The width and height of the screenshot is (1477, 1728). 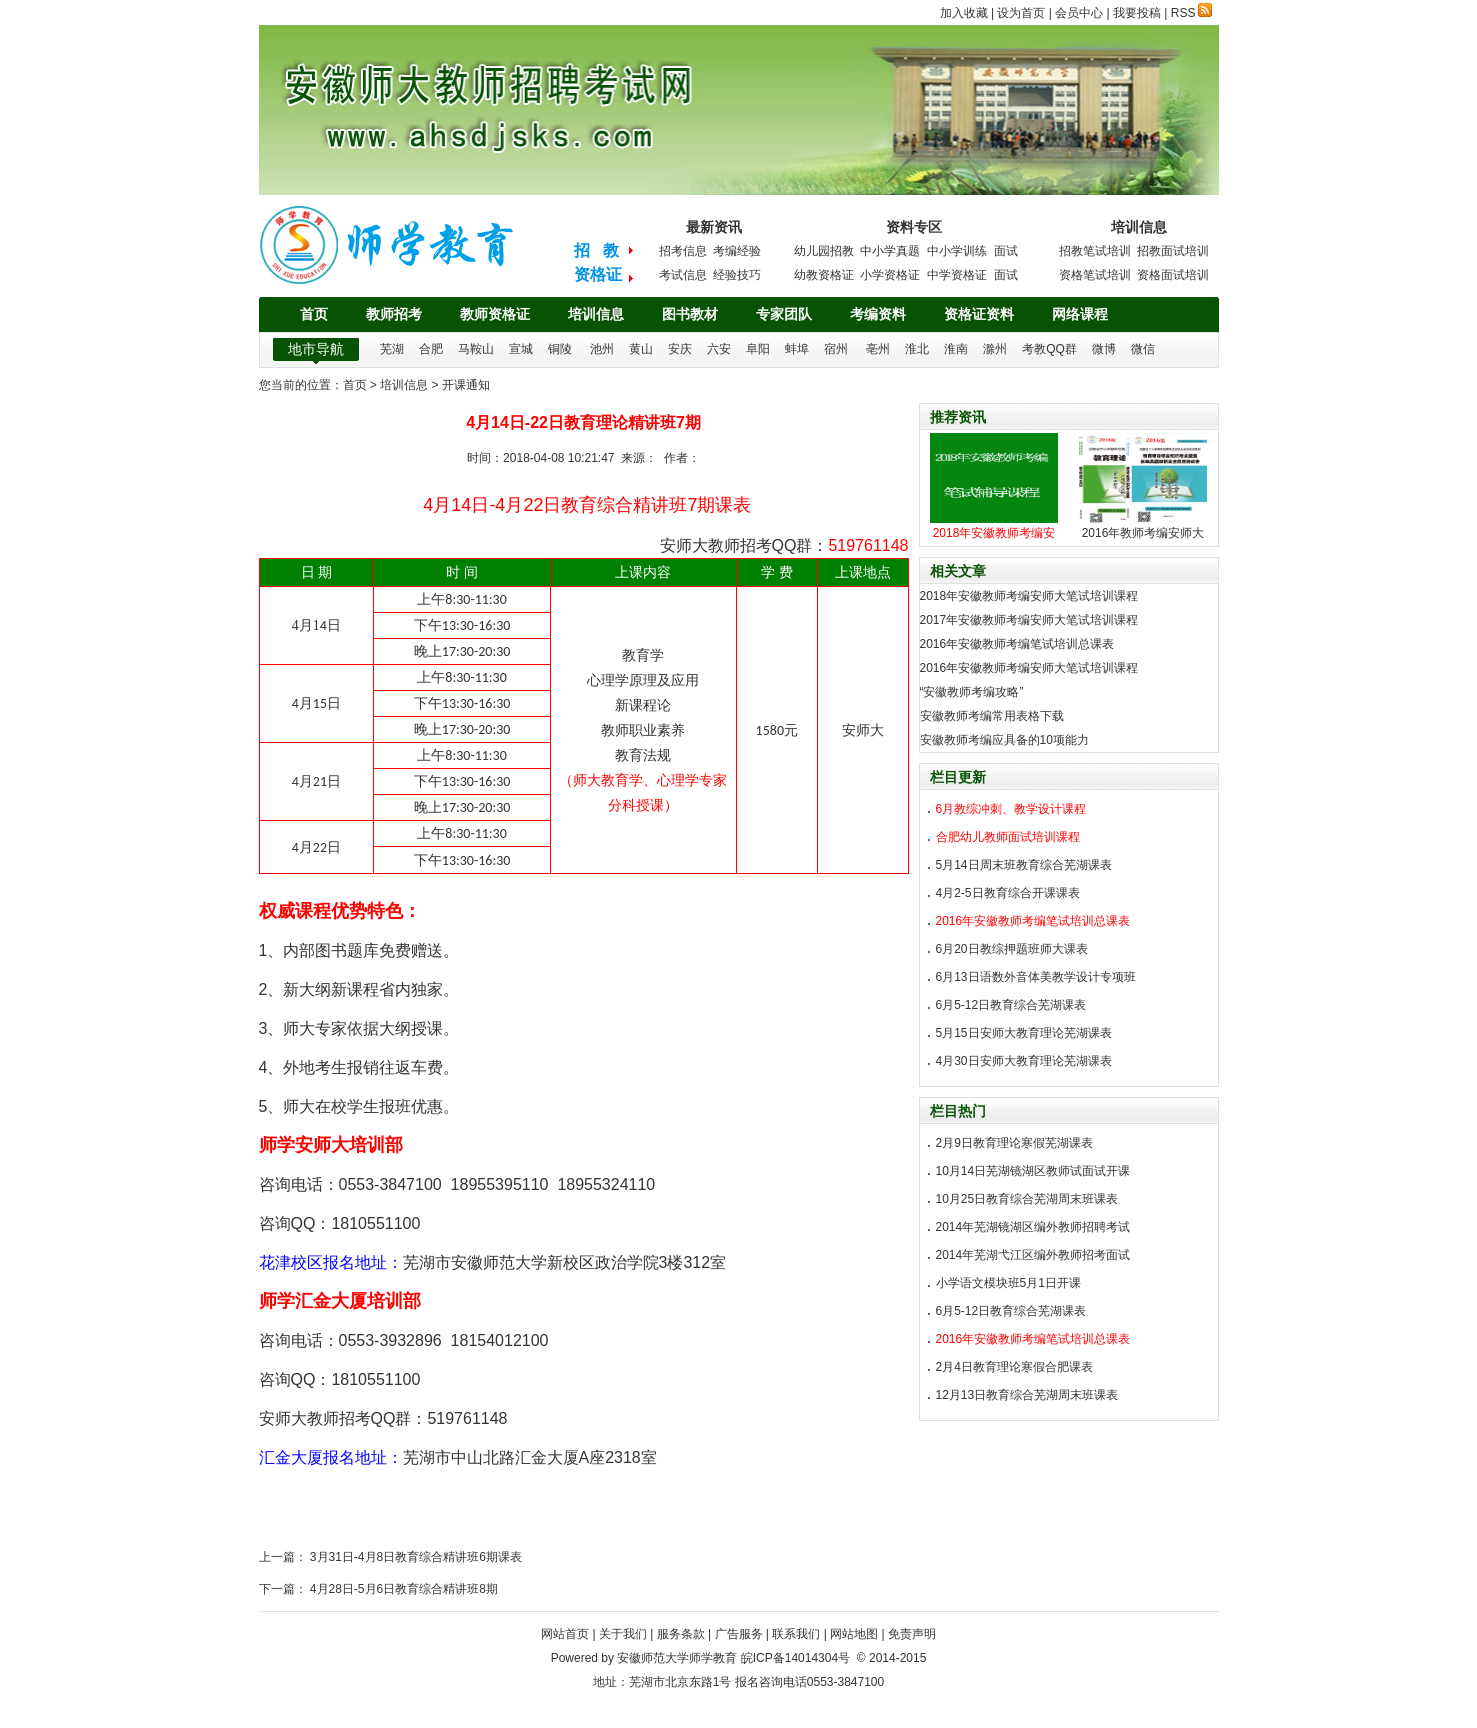 What do you see at coordinates (824, 251) in the screenshot?
I see `幼儿园招教` at bounding box center [824, 251].